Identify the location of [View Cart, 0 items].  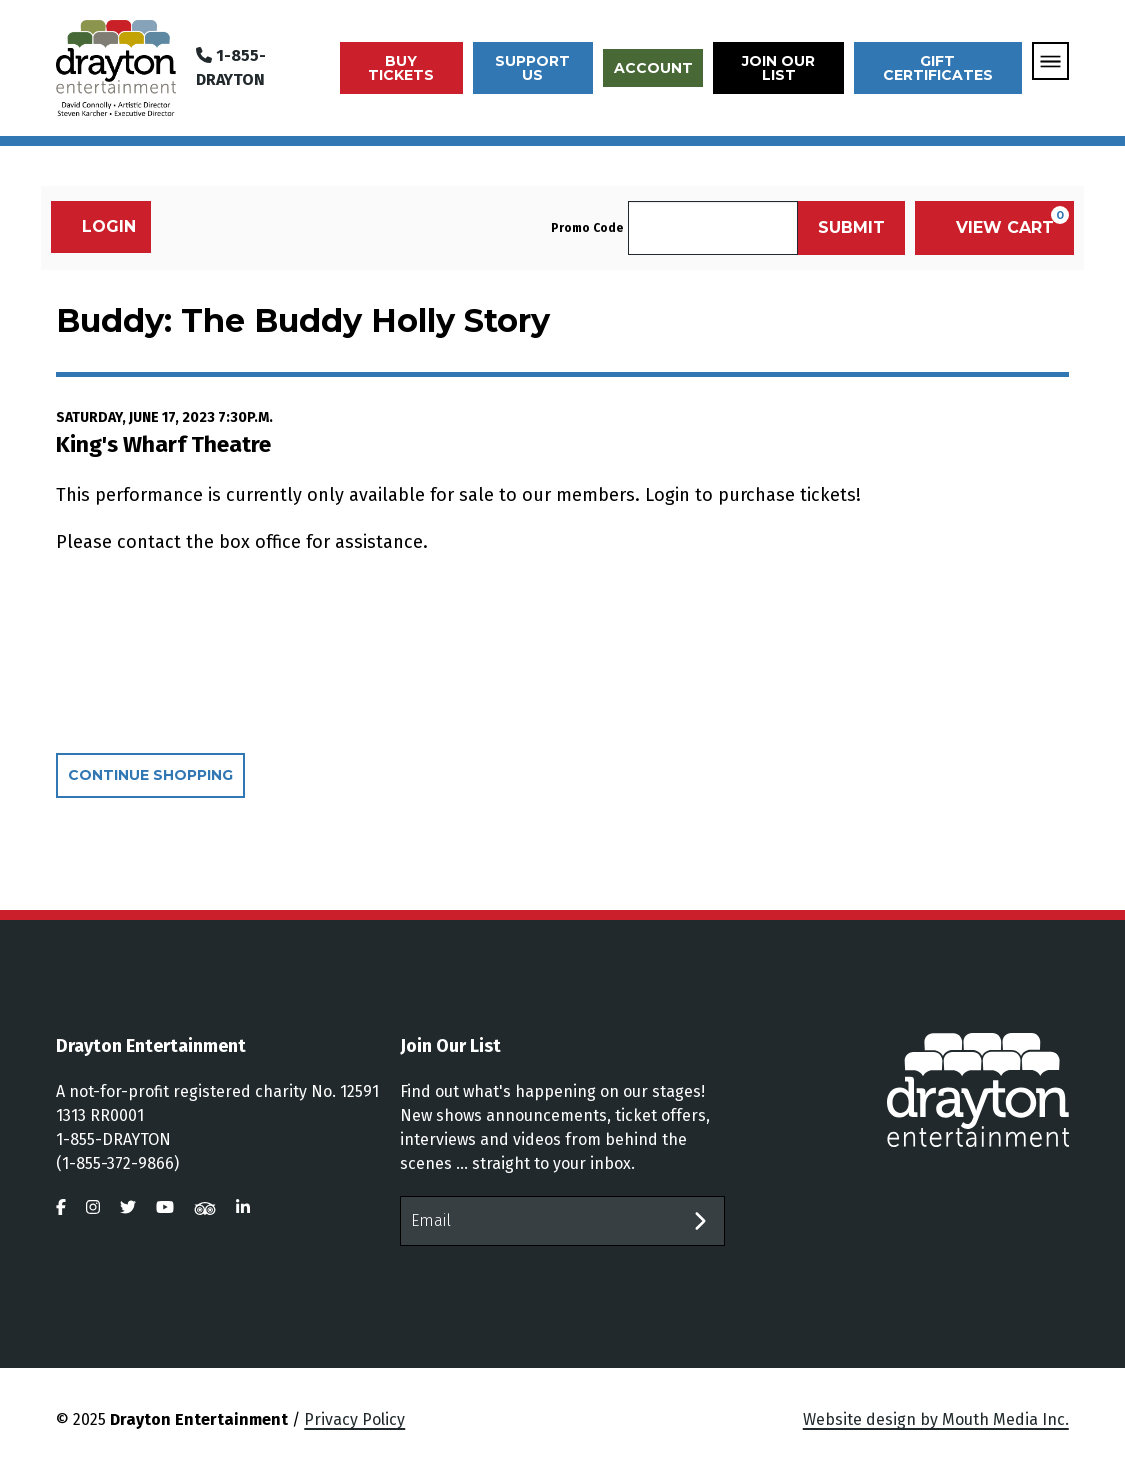
(994, 228).